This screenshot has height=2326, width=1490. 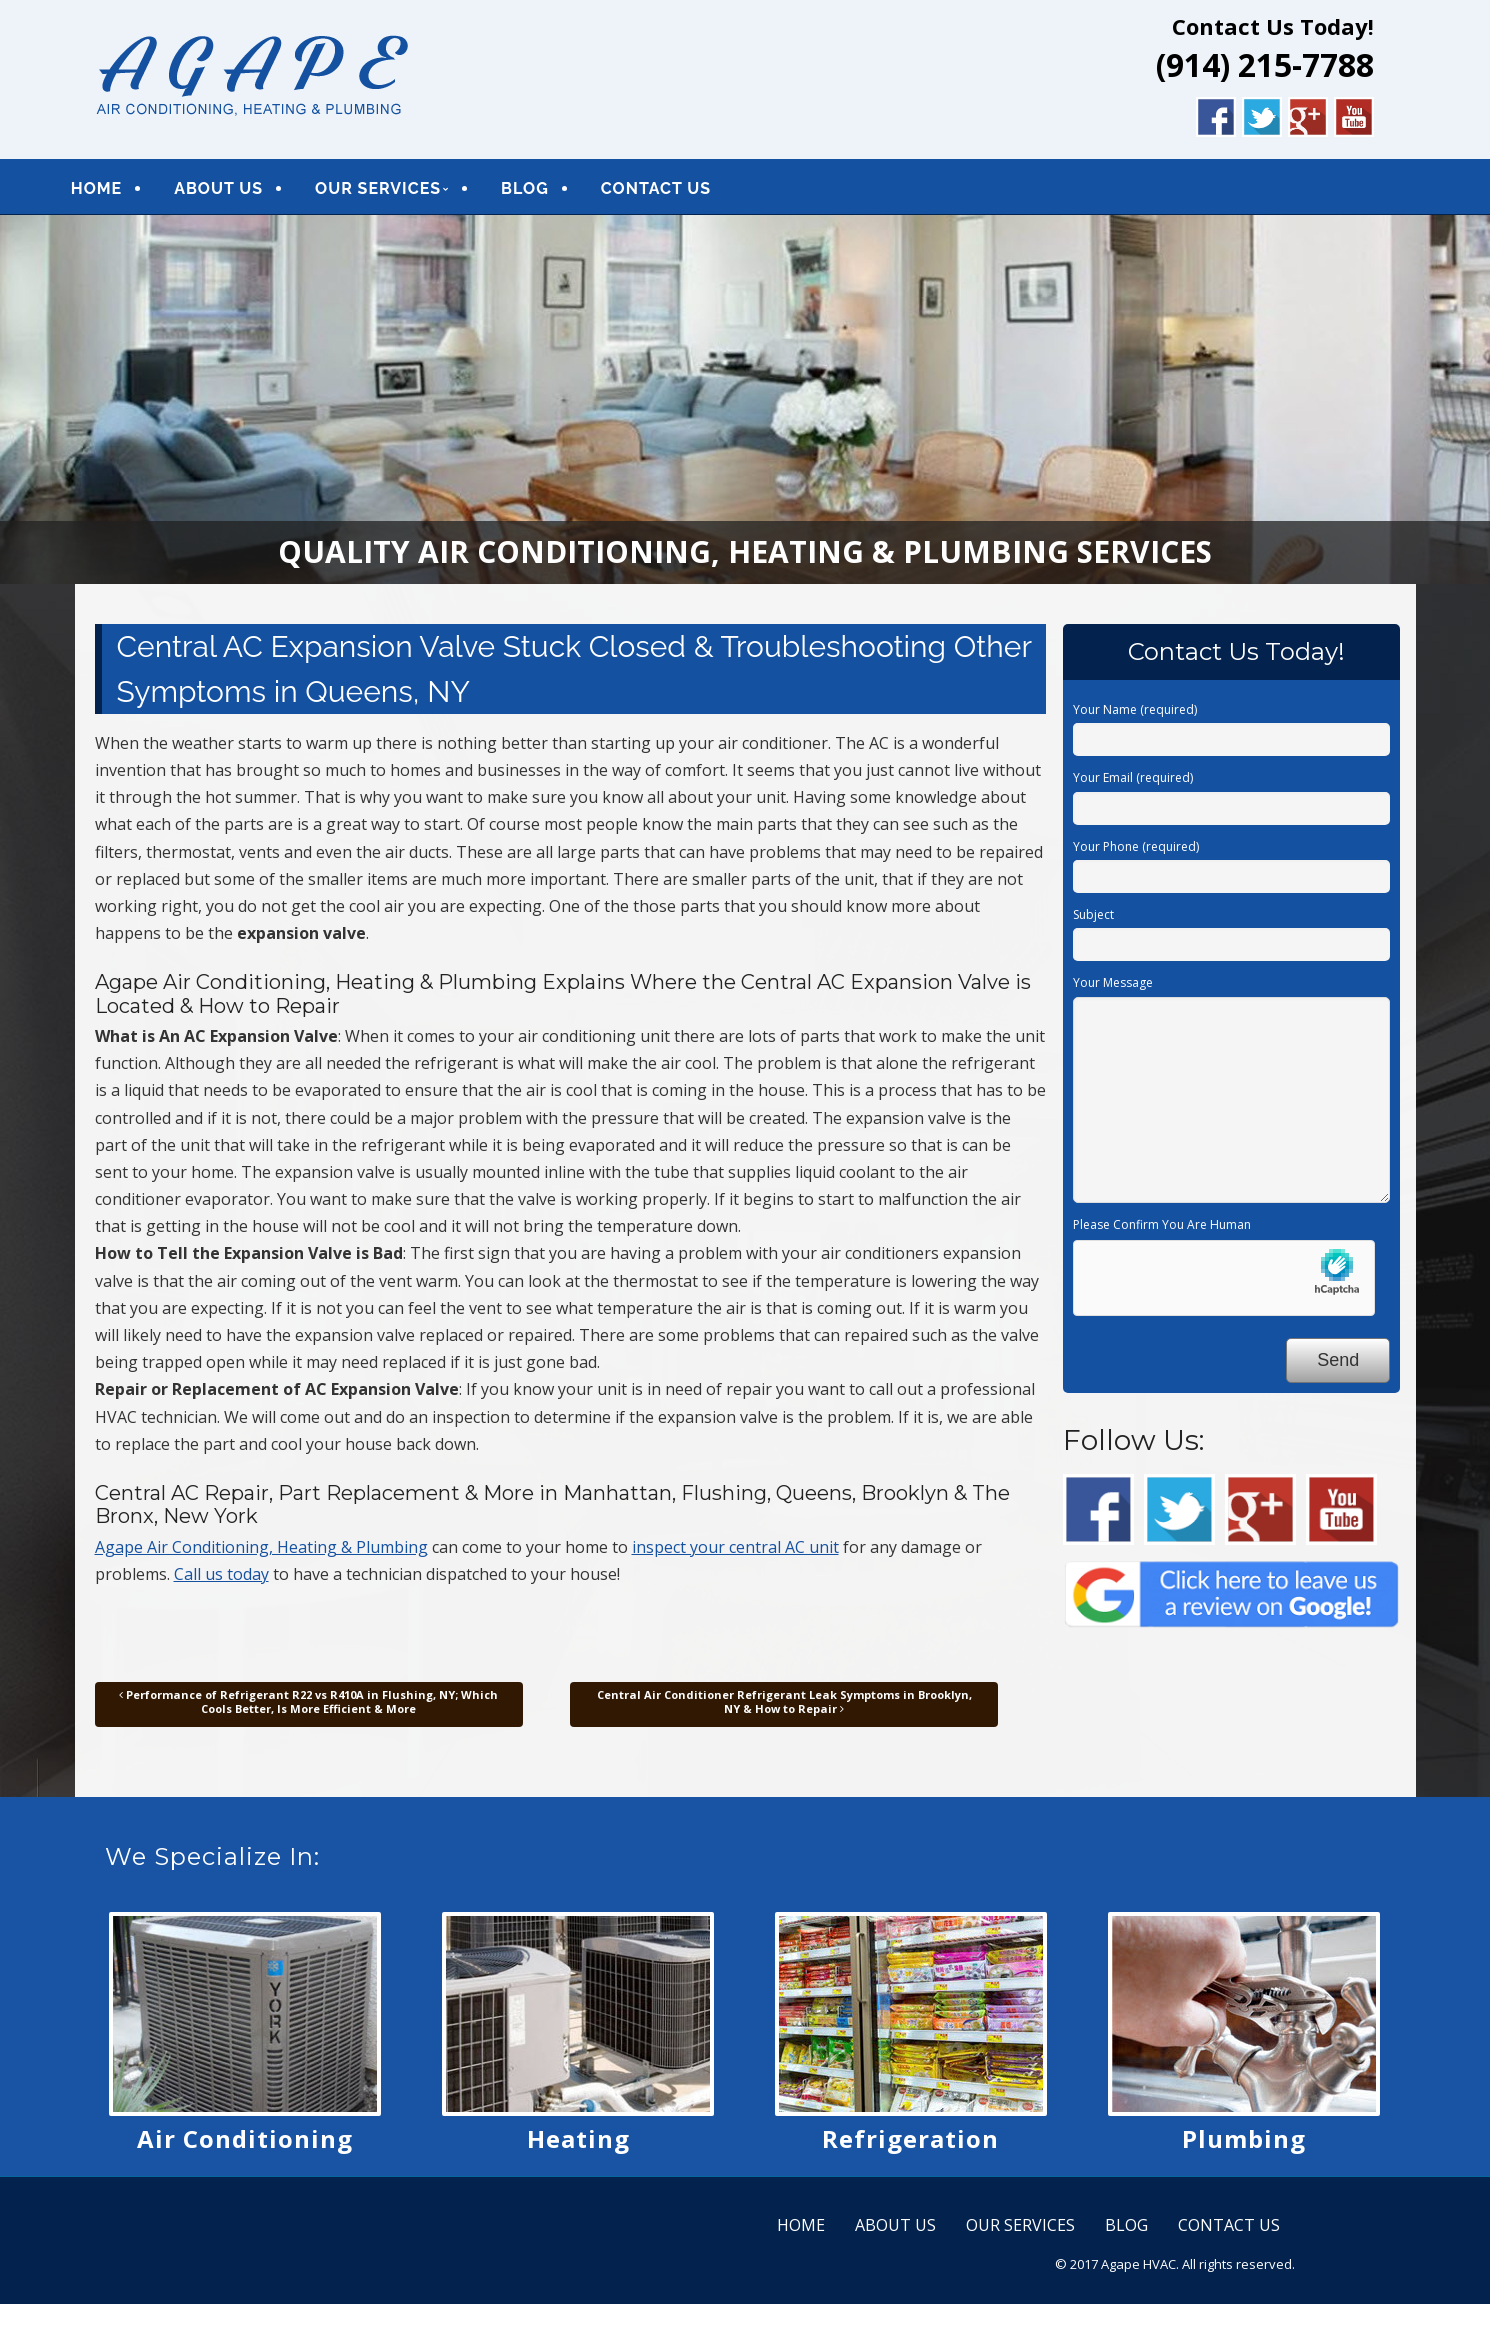 What do you see at coordinates (261, 1554) in the screenshot?
I see `Agape Air Conditioning, Heating & Plumbing` at bounding box center [261, 1554].